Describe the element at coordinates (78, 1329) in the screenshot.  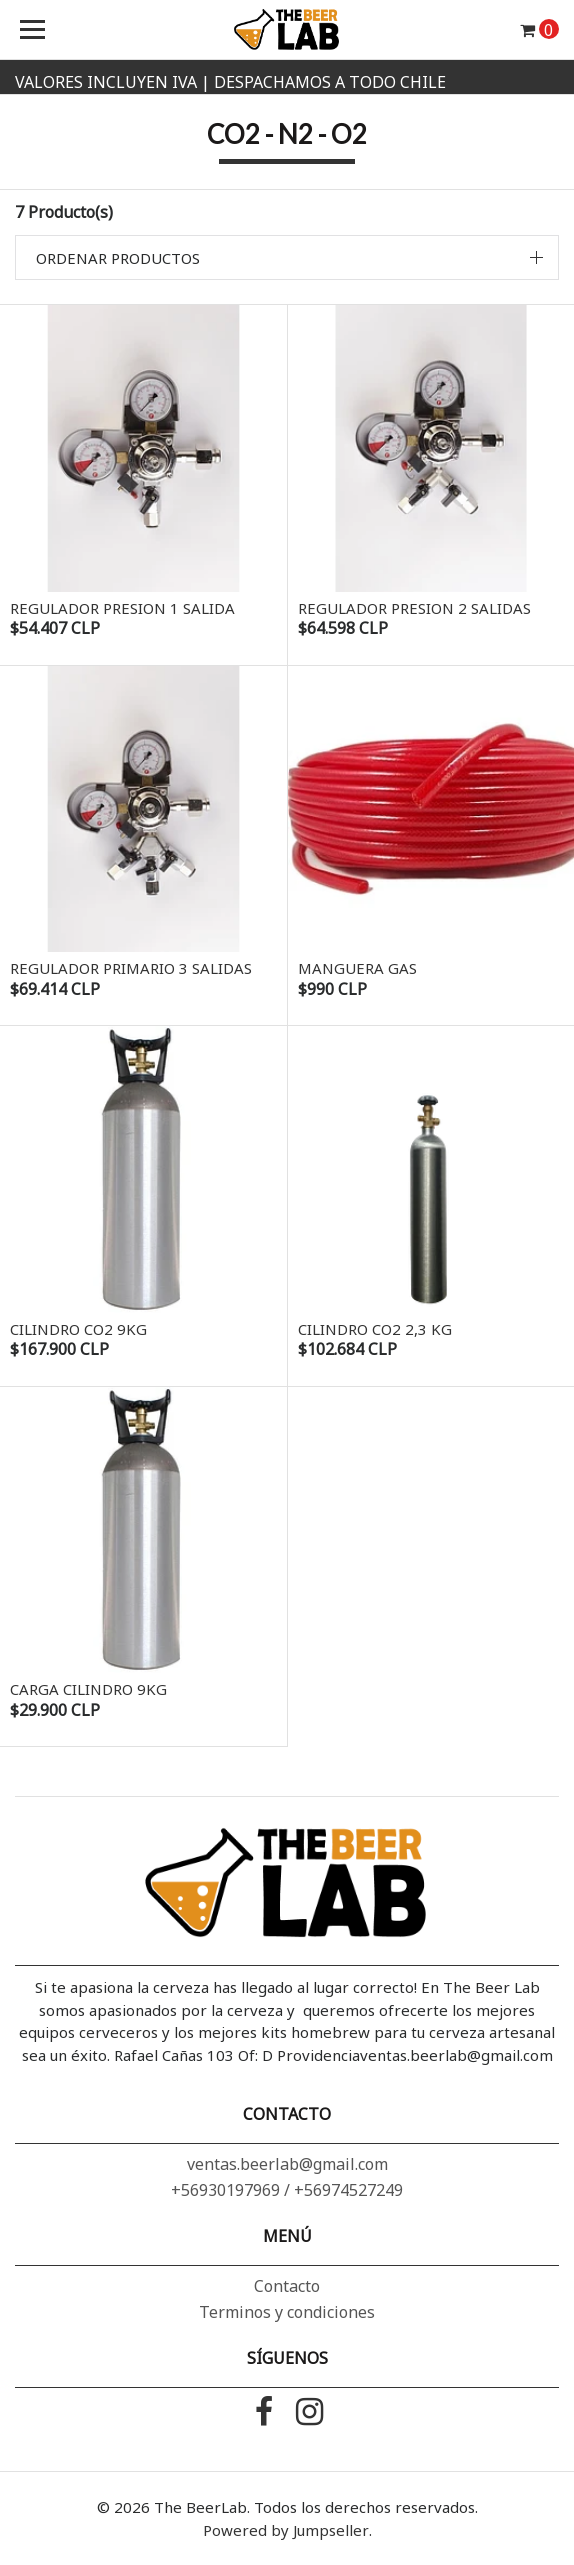
I see `Cilindro CO2 9Kg` at that location.